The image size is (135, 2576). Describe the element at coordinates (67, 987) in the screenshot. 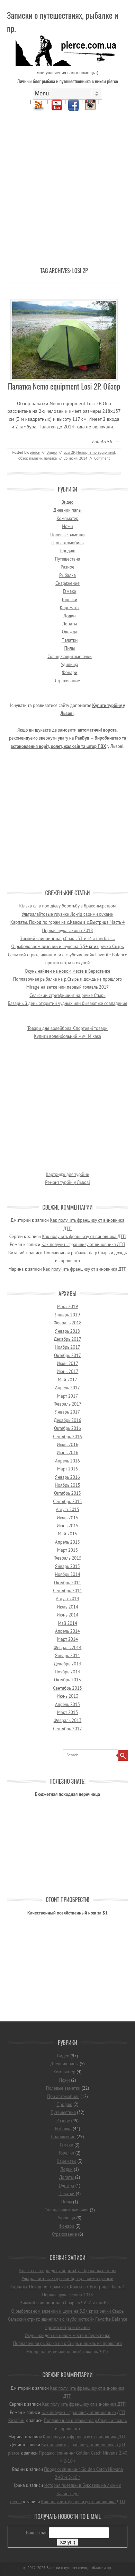

I see `Mirage на ветке или первый голавль 2017` at that location.